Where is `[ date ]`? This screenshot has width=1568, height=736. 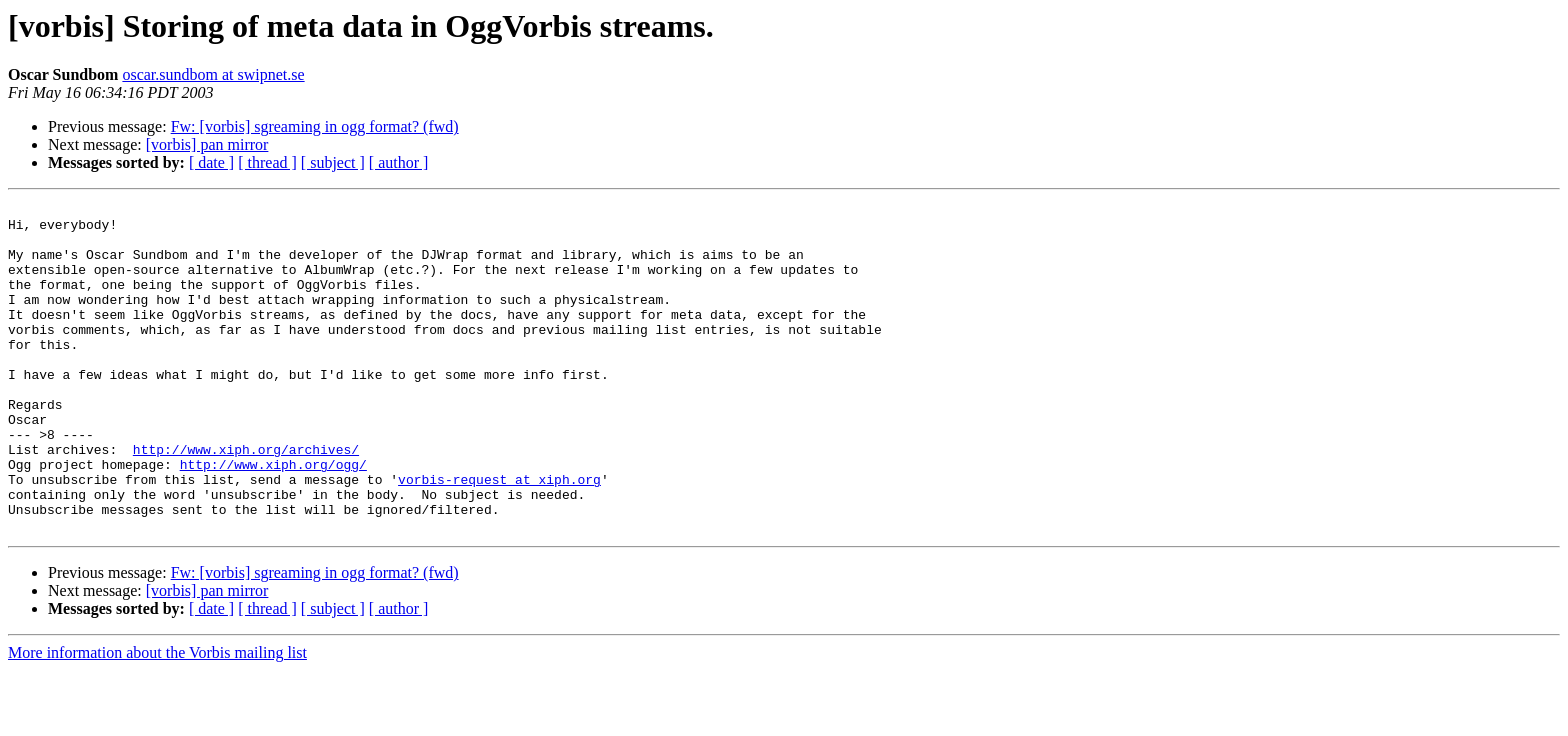 [ date ] is located at coordinates (211, 162).